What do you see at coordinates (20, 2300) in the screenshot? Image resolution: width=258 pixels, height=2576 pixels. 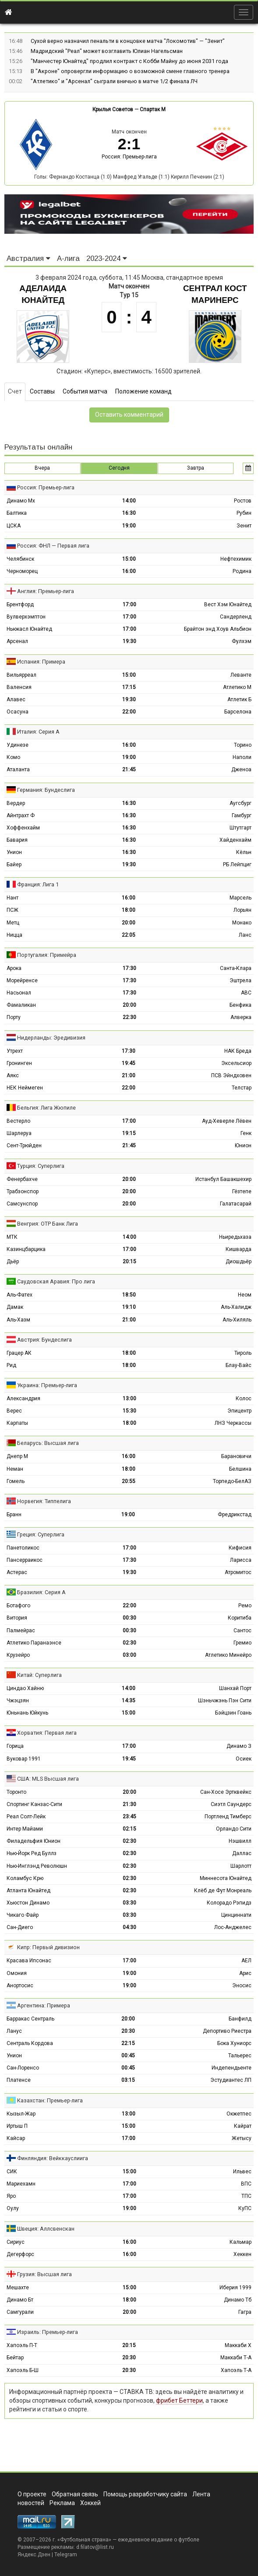 I see `Динамо Бт` at bounding box center [20, 2300].